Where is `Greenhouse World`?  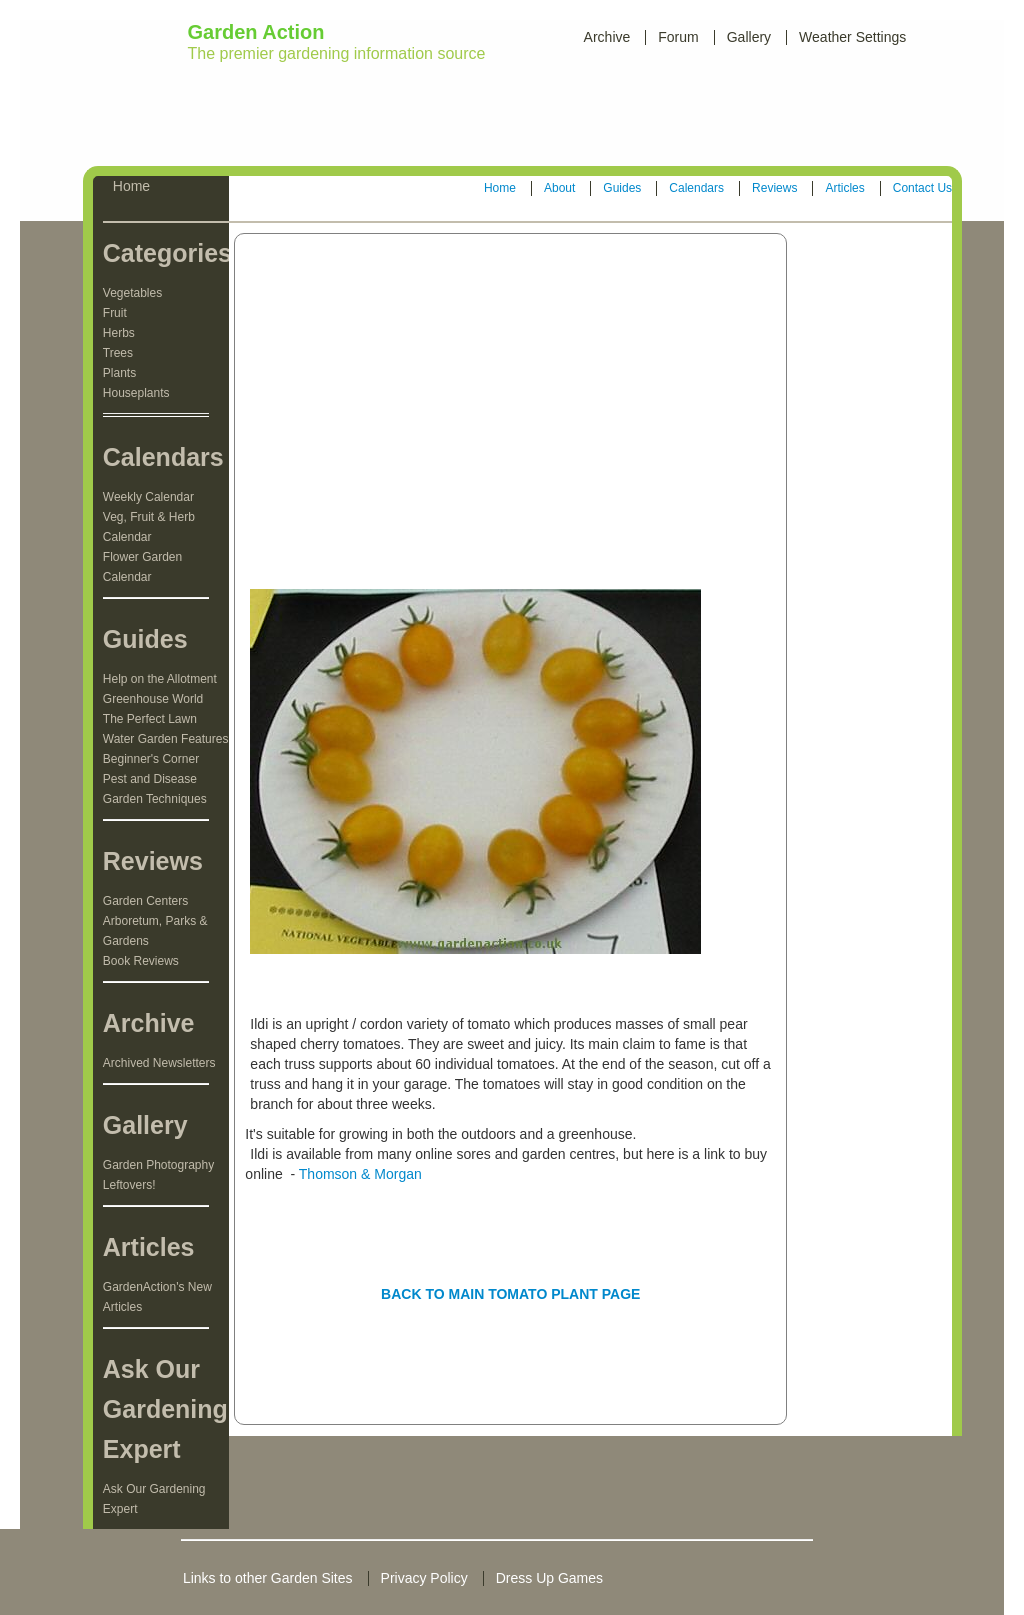 Greenhouse World is located at coordinates (153, 699).